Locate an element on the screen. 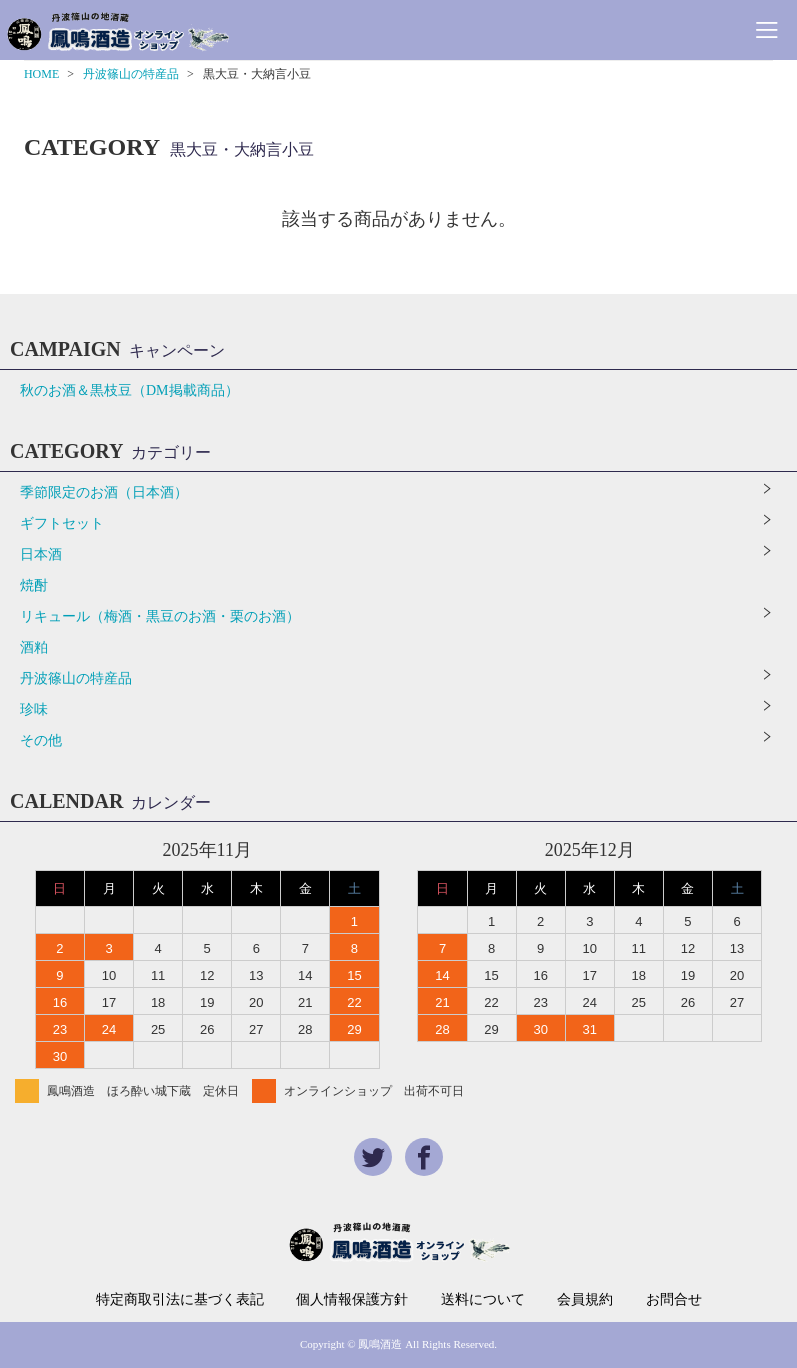 The image size is (797, 1368). ギフトセット is located at coordinates (62, 523).